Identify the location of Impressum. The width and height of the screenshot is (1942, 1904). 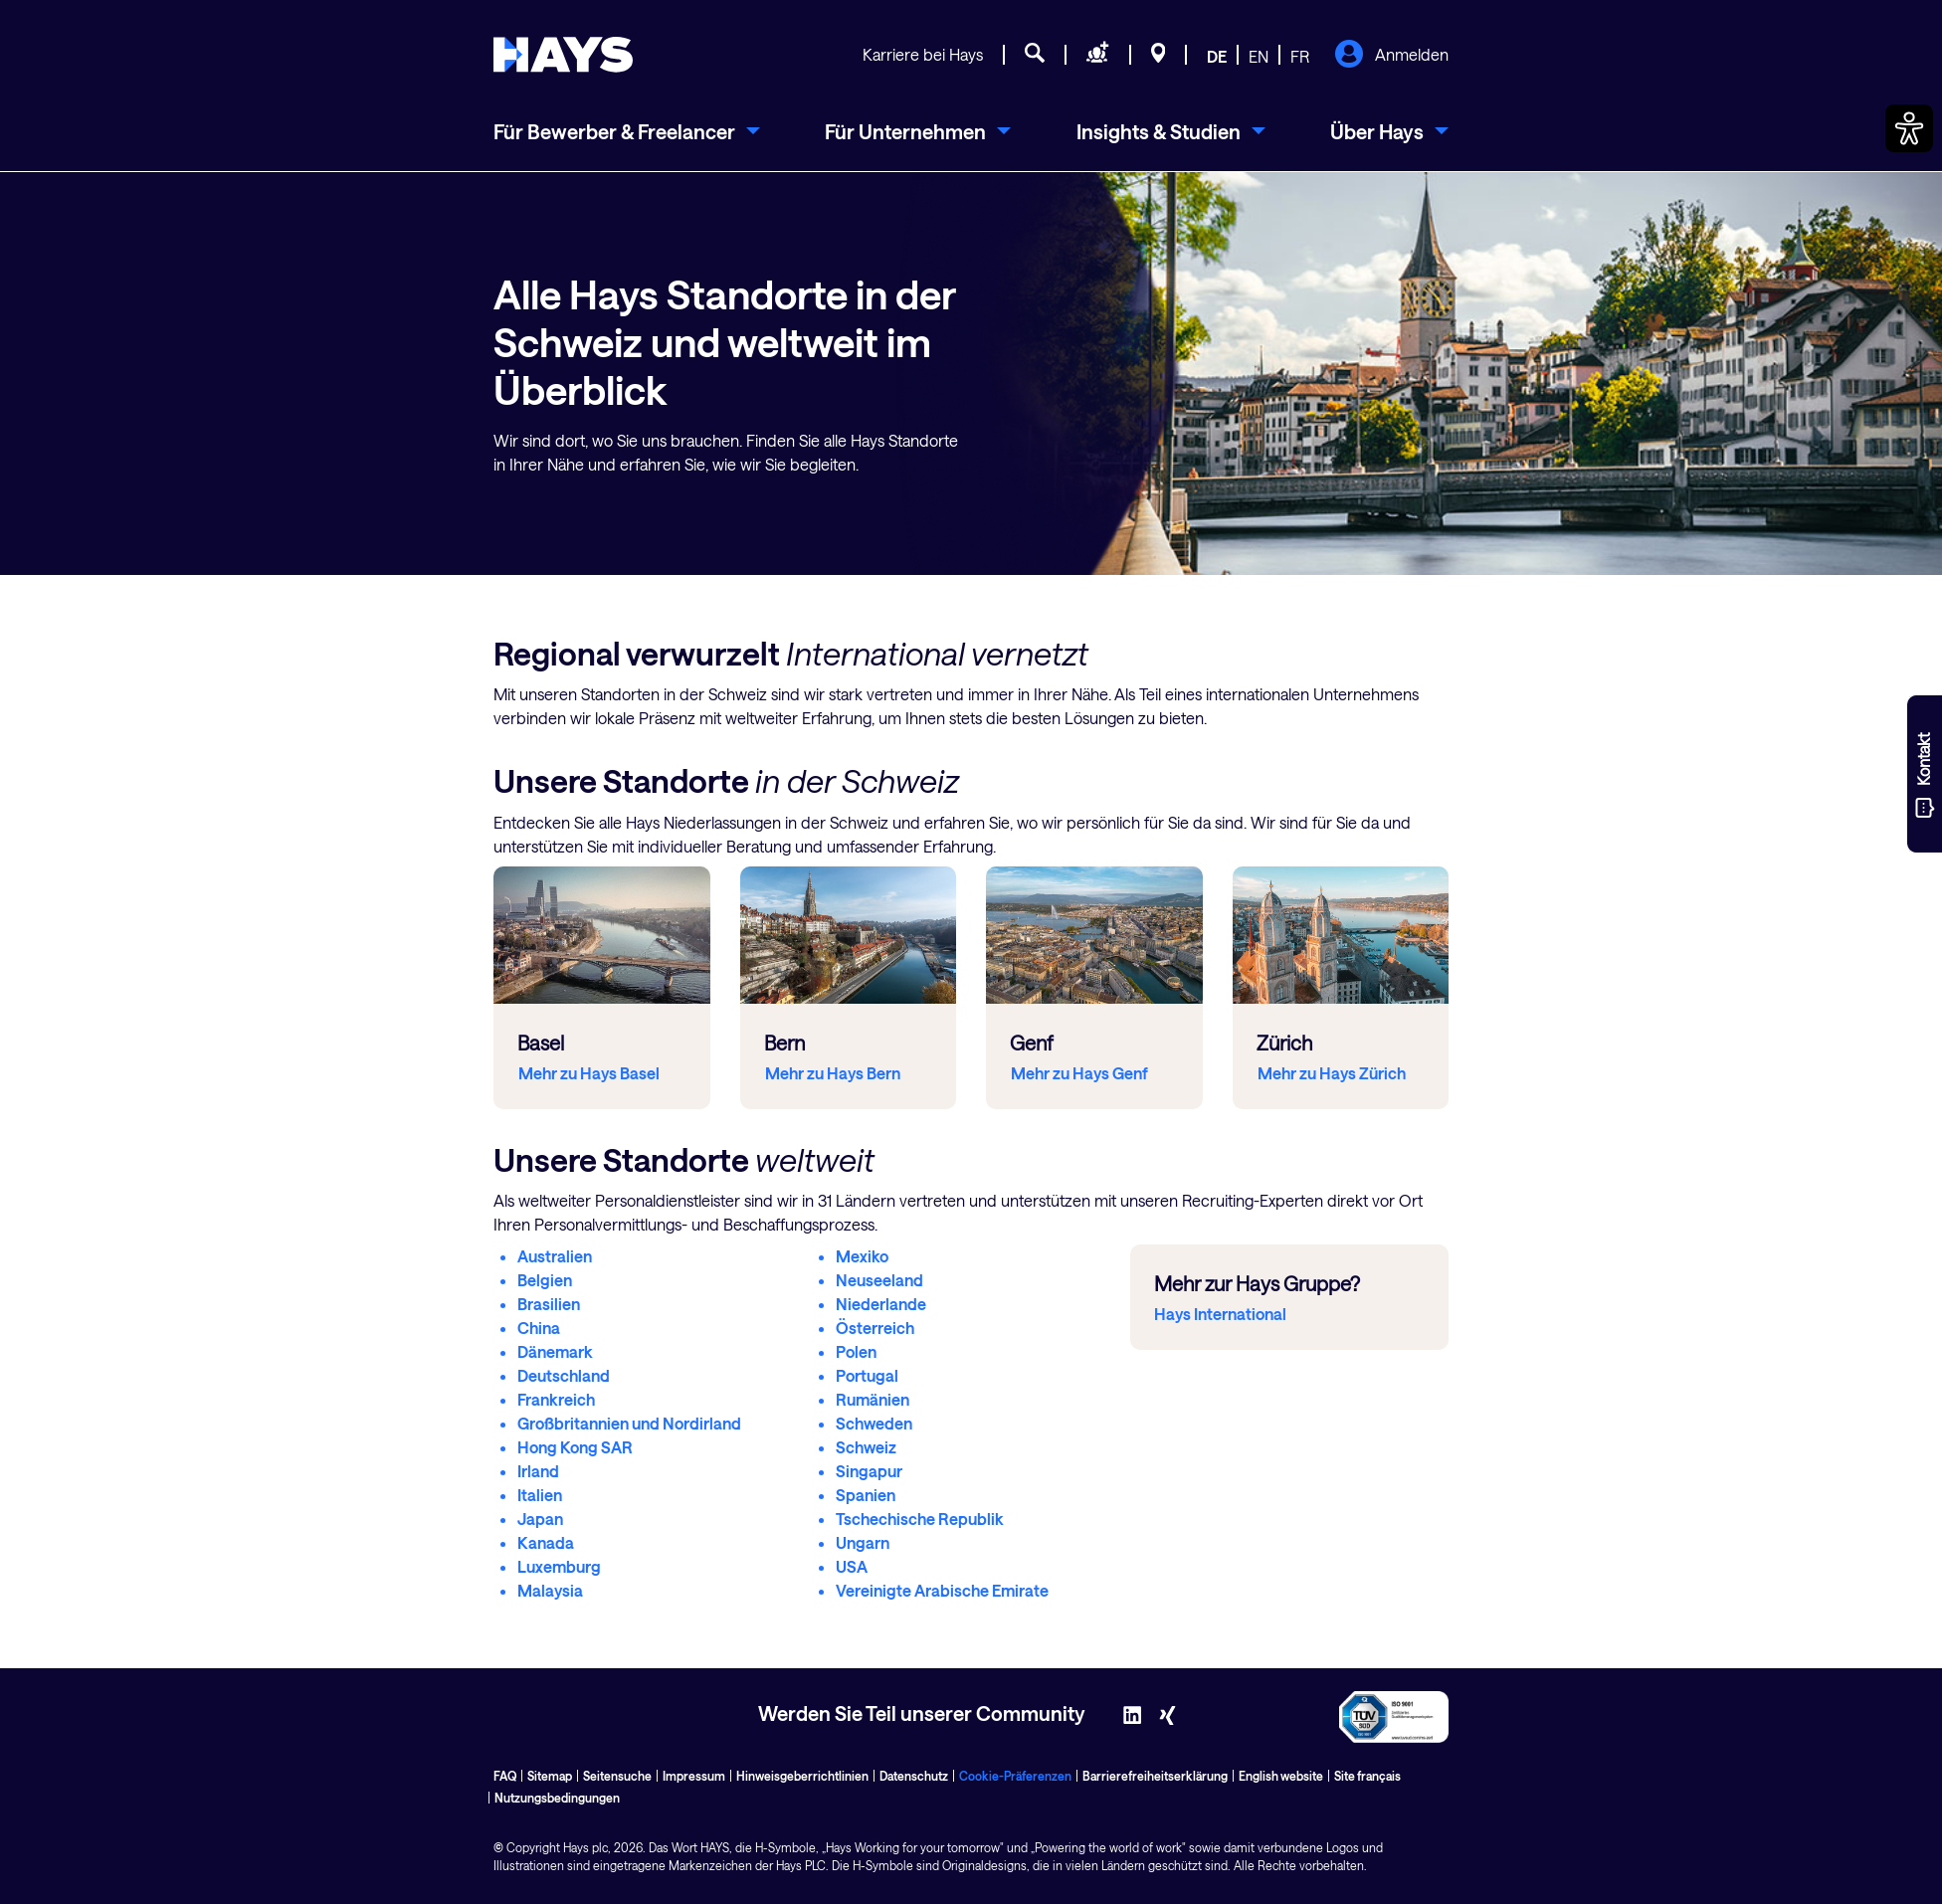
(694, 1776).